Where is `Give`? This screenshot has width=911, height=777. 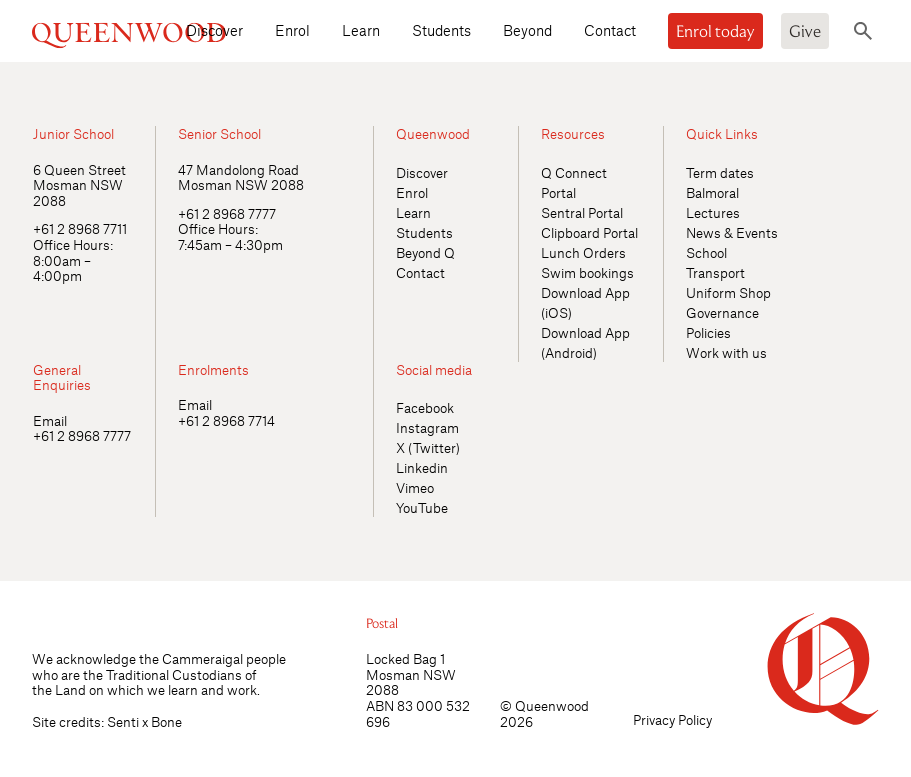 Give is located at coordinates (805, 31).